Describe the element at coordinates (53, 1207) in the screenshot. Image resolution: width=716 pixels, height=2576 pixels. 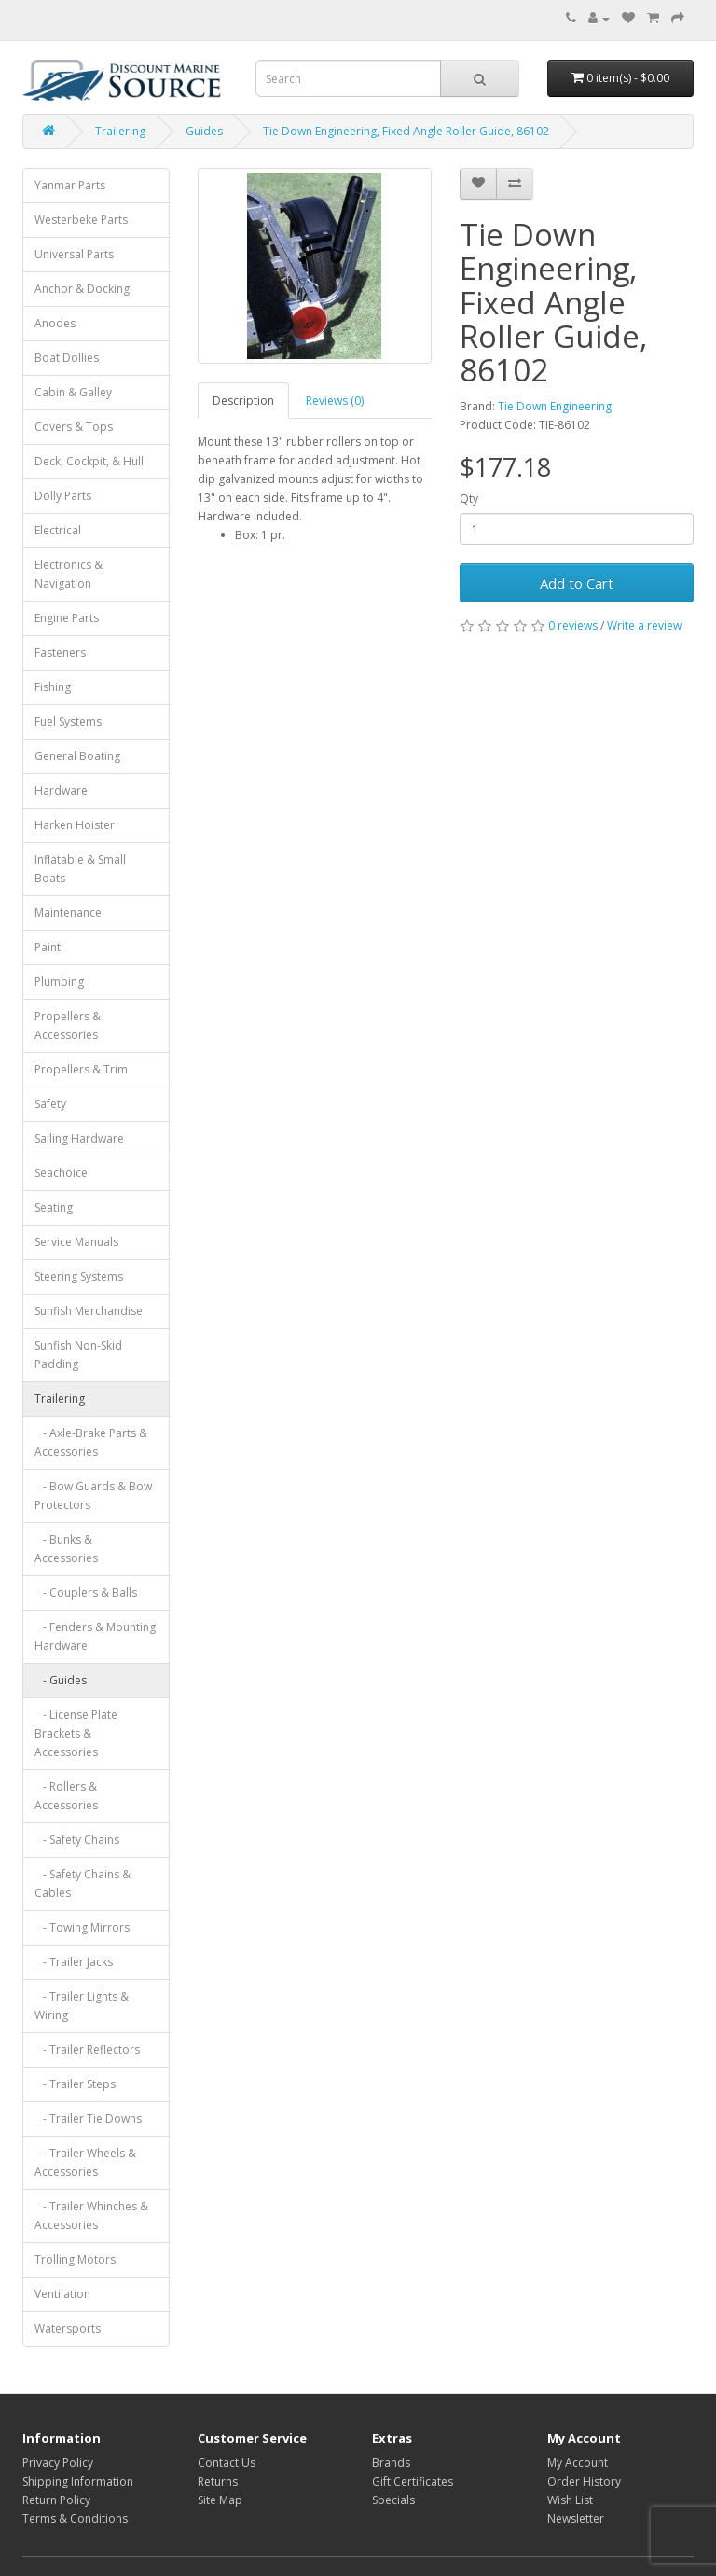
I see `Seating` at that location.